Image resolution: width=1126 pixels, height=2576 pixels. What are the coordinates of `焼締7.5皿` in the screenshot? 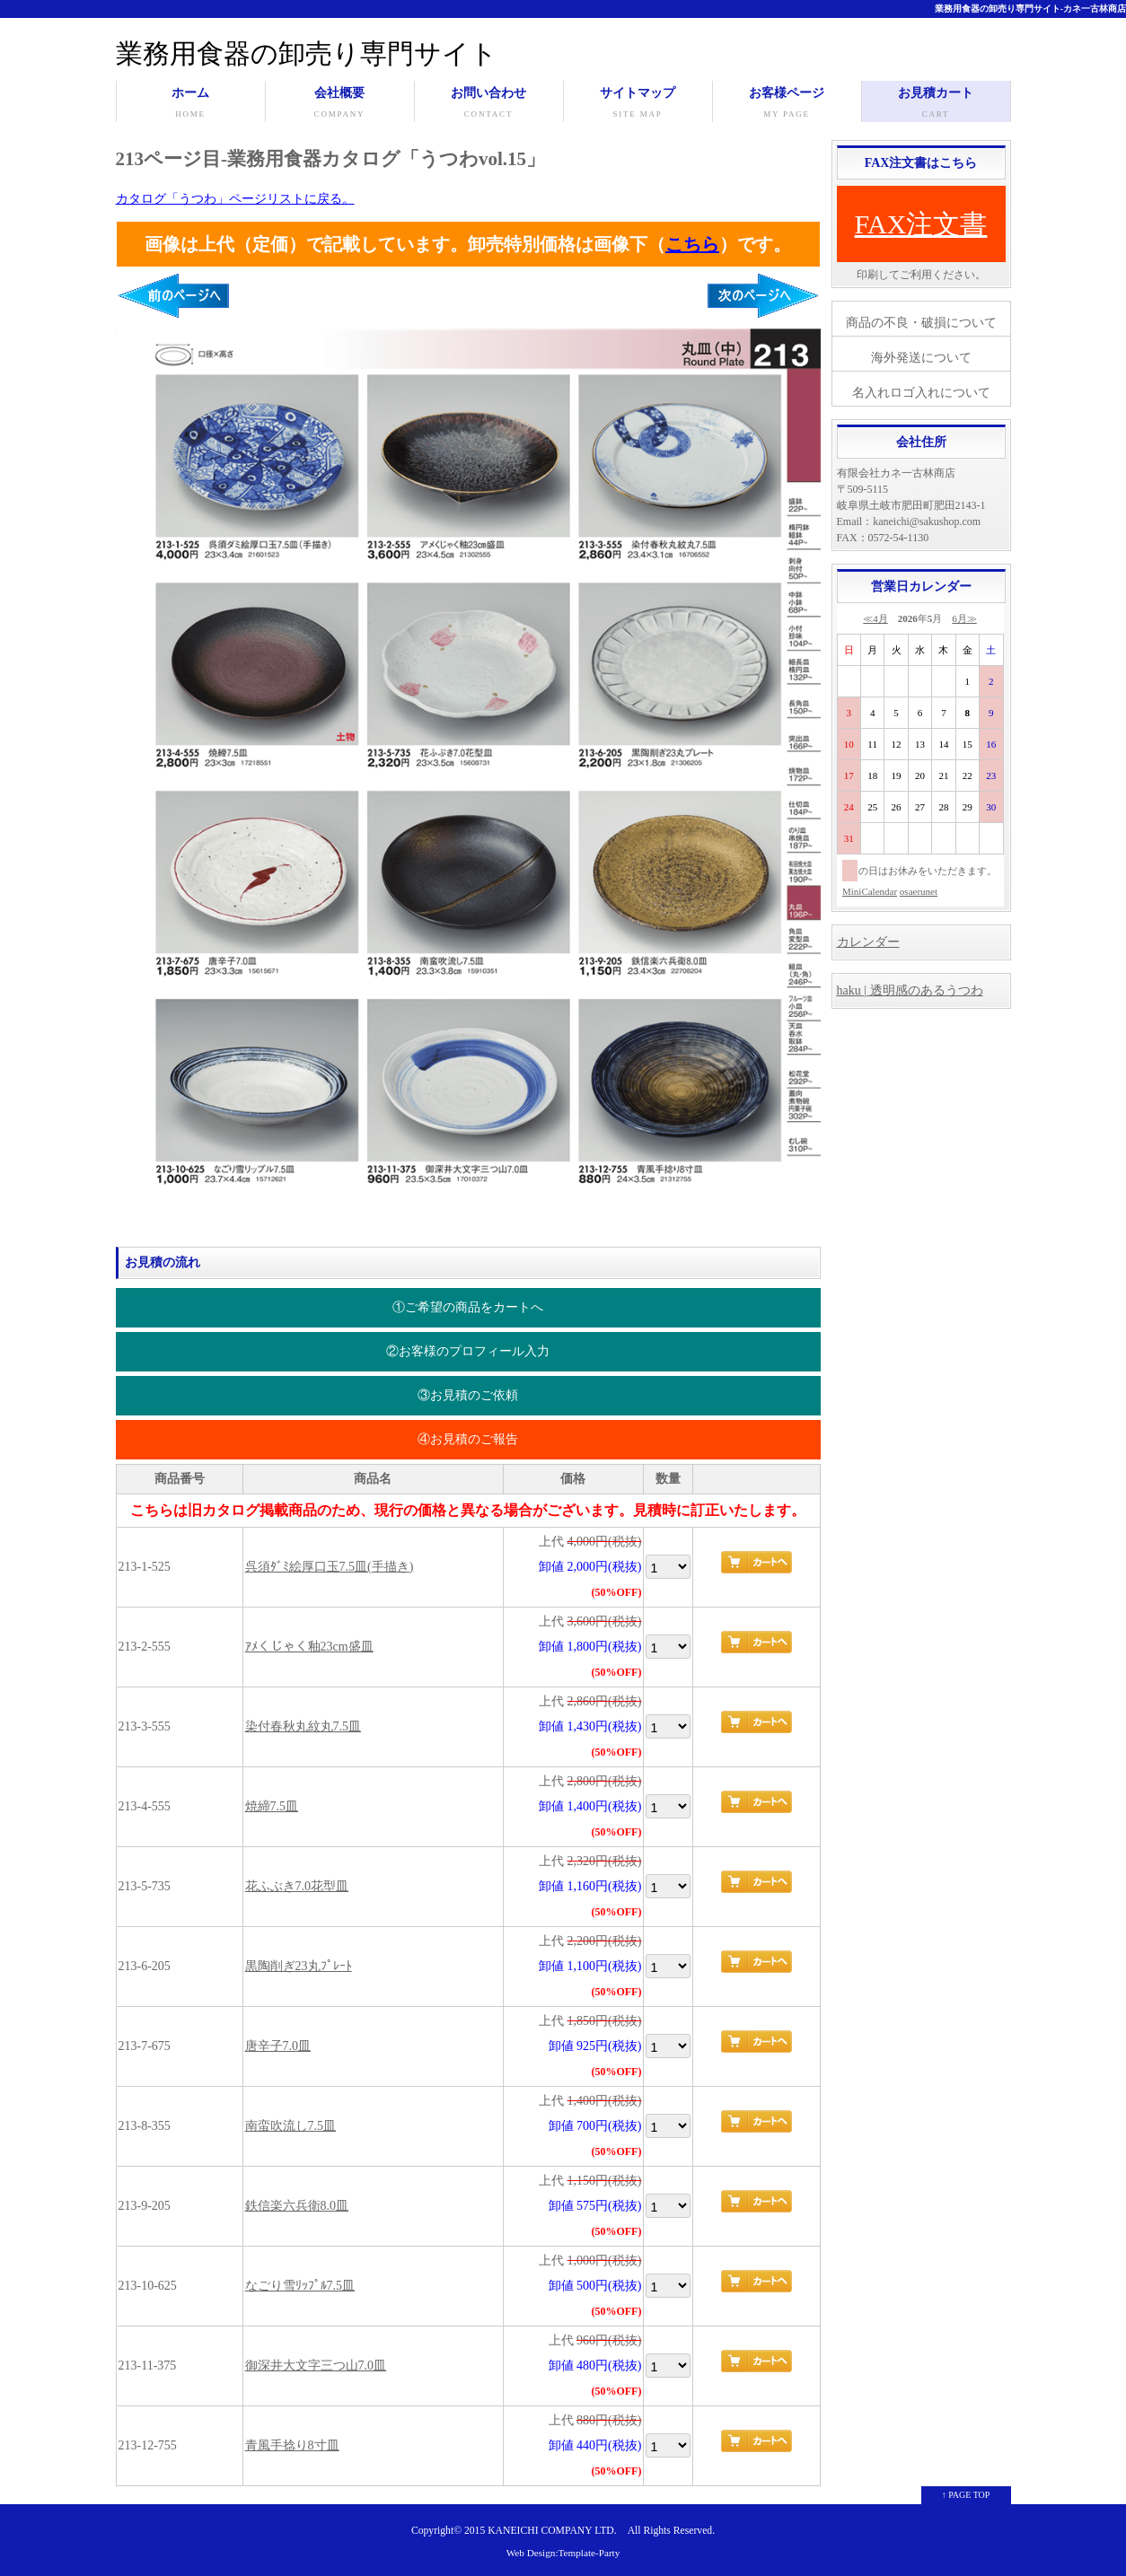 It's located at (272, 1806).